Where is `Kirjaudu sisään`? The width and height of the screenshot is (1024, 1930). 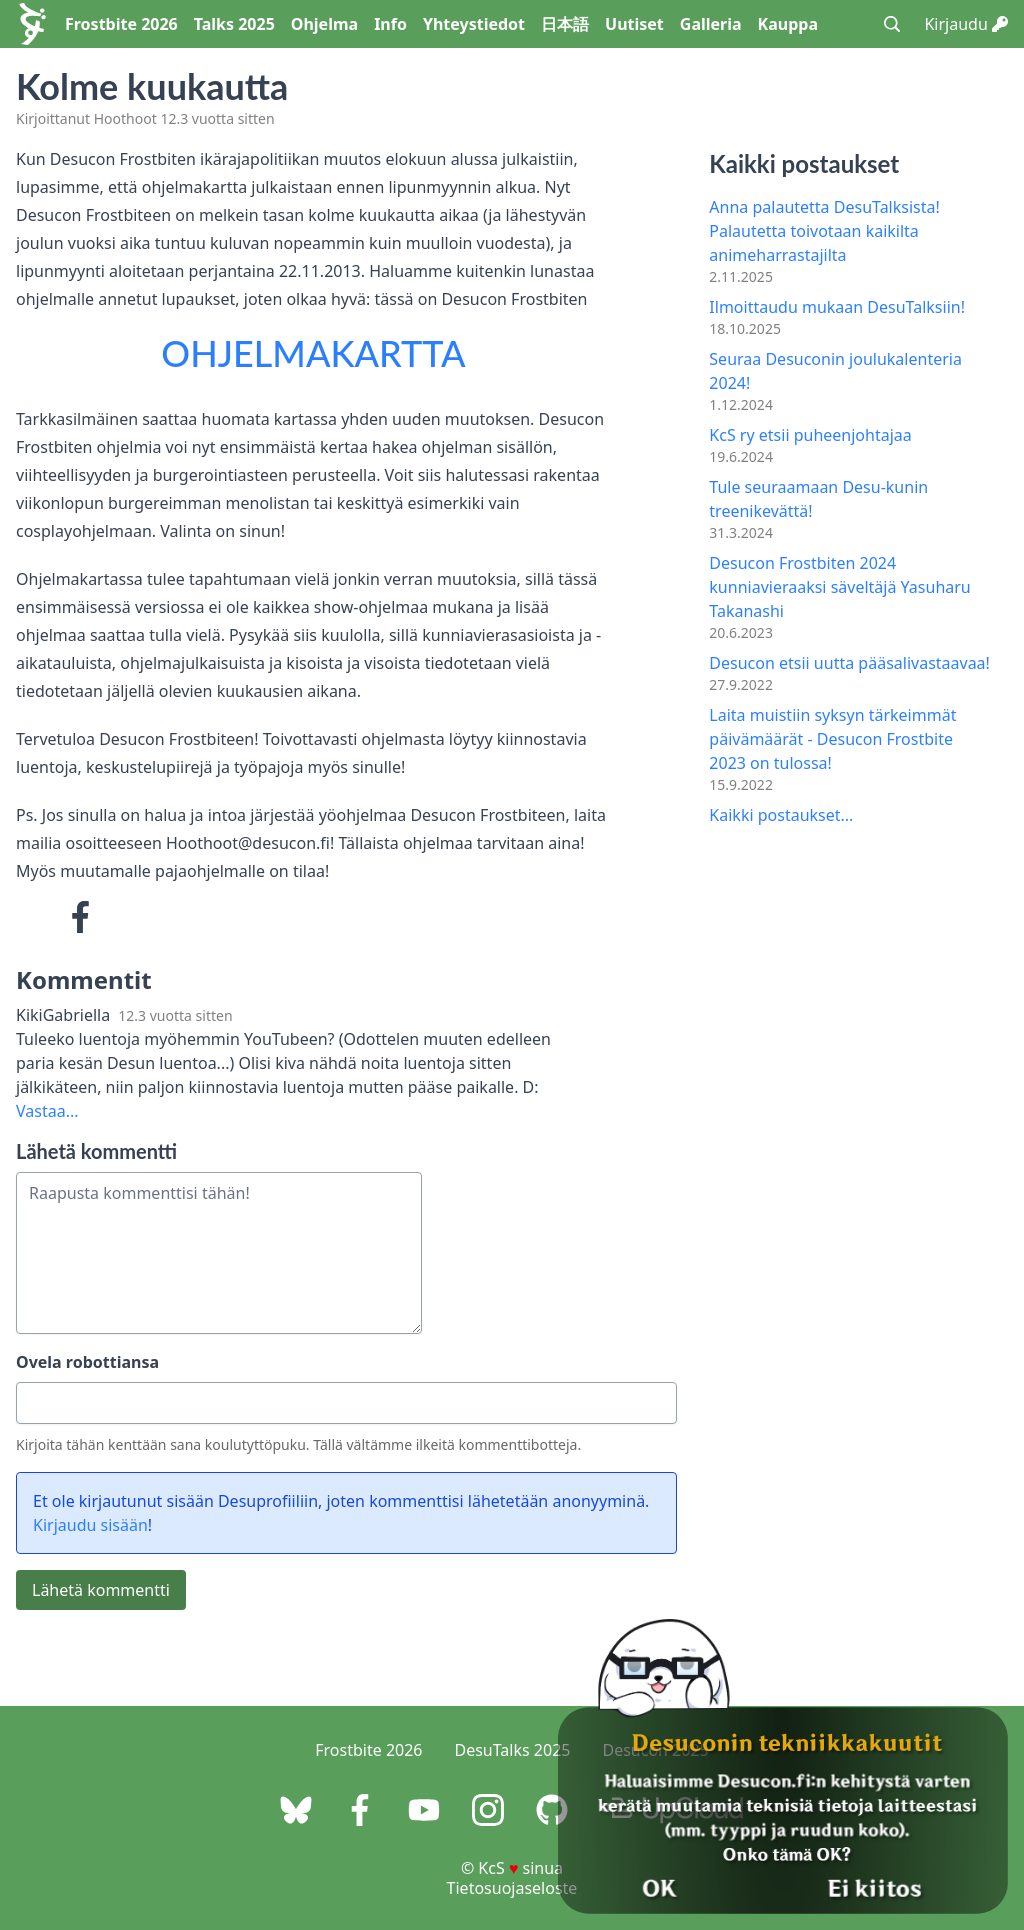 Kirjaudu sisään is located at coordinates (90, 1525).